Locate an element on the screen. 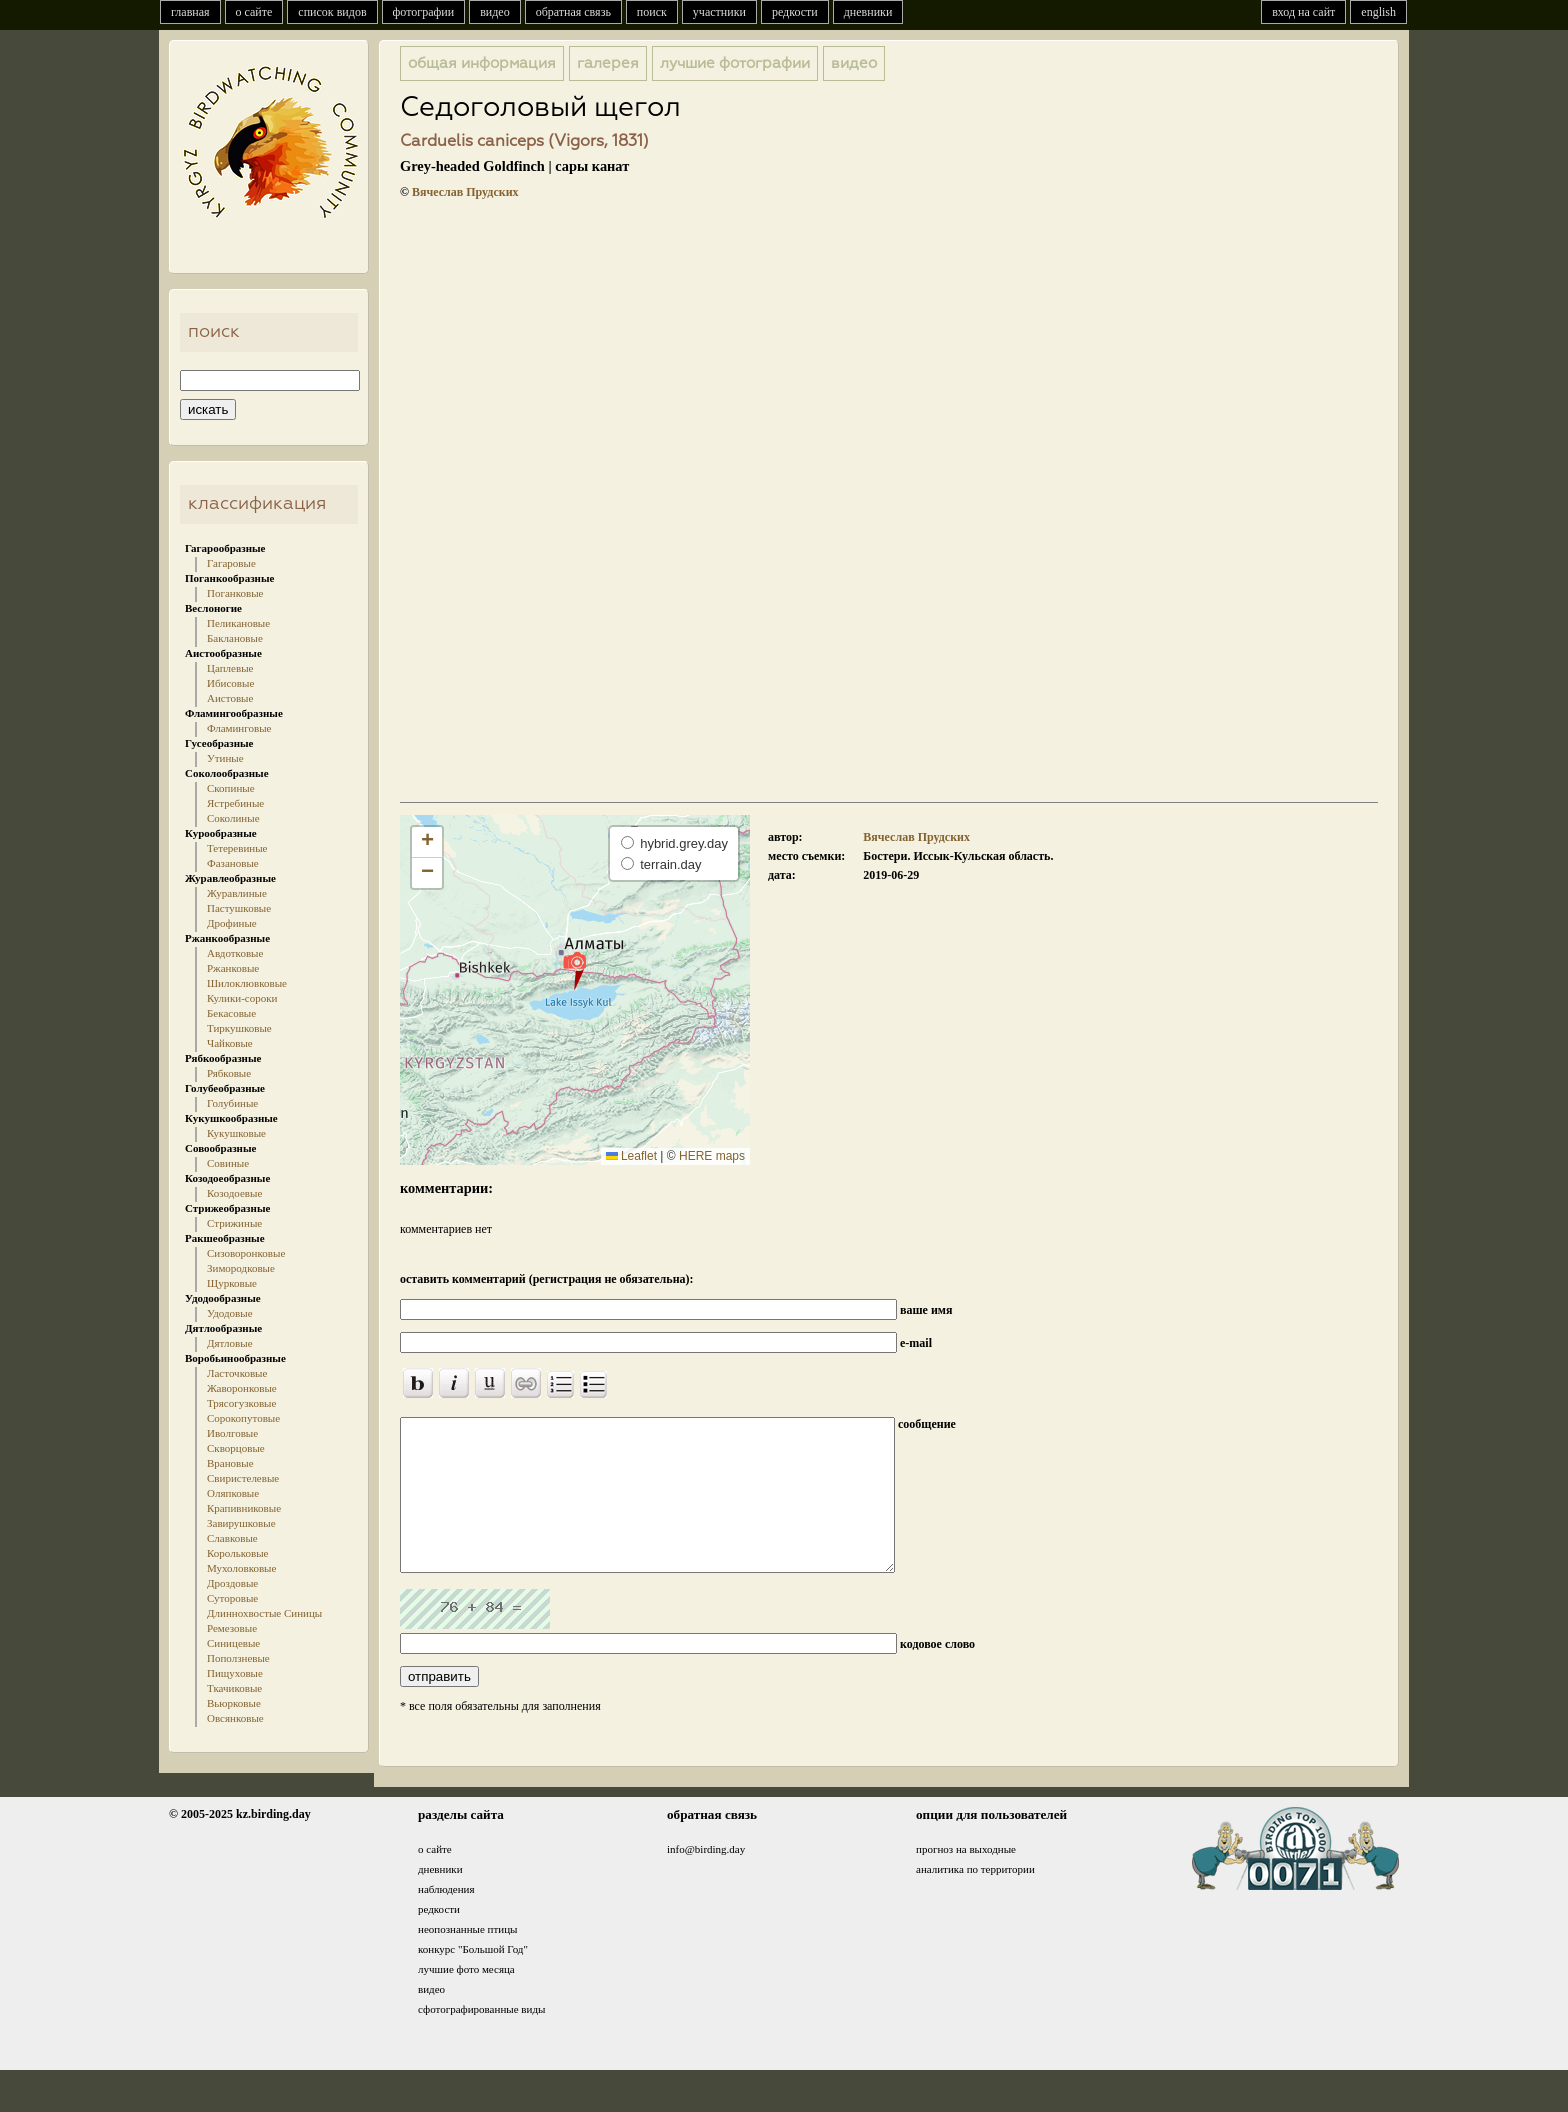 The width and height of the screenshot is (1568, 2112). Щурковые is located at coordinates (232, 1283).